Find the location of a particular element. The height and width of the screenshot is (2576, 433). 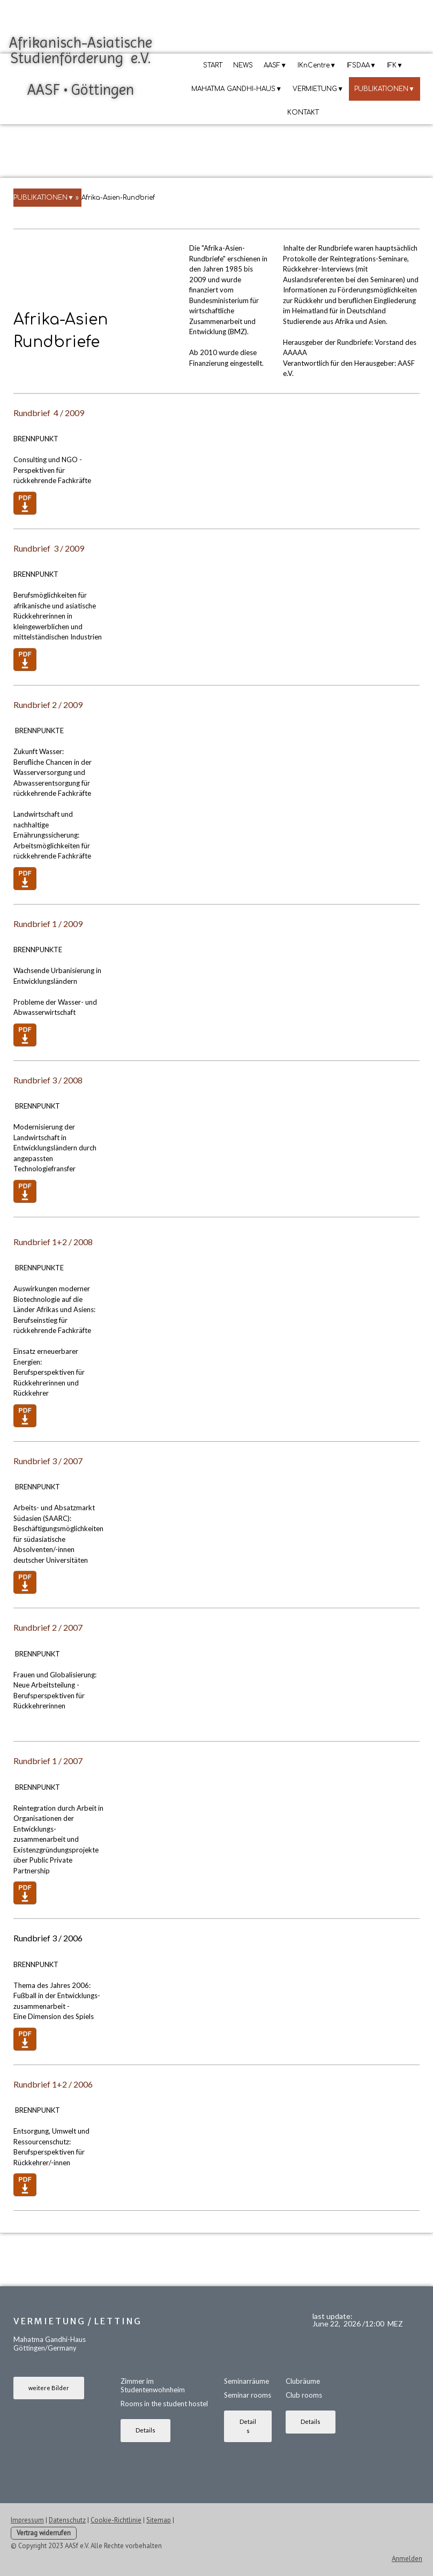

Details is located at coordinates (145, 2430).